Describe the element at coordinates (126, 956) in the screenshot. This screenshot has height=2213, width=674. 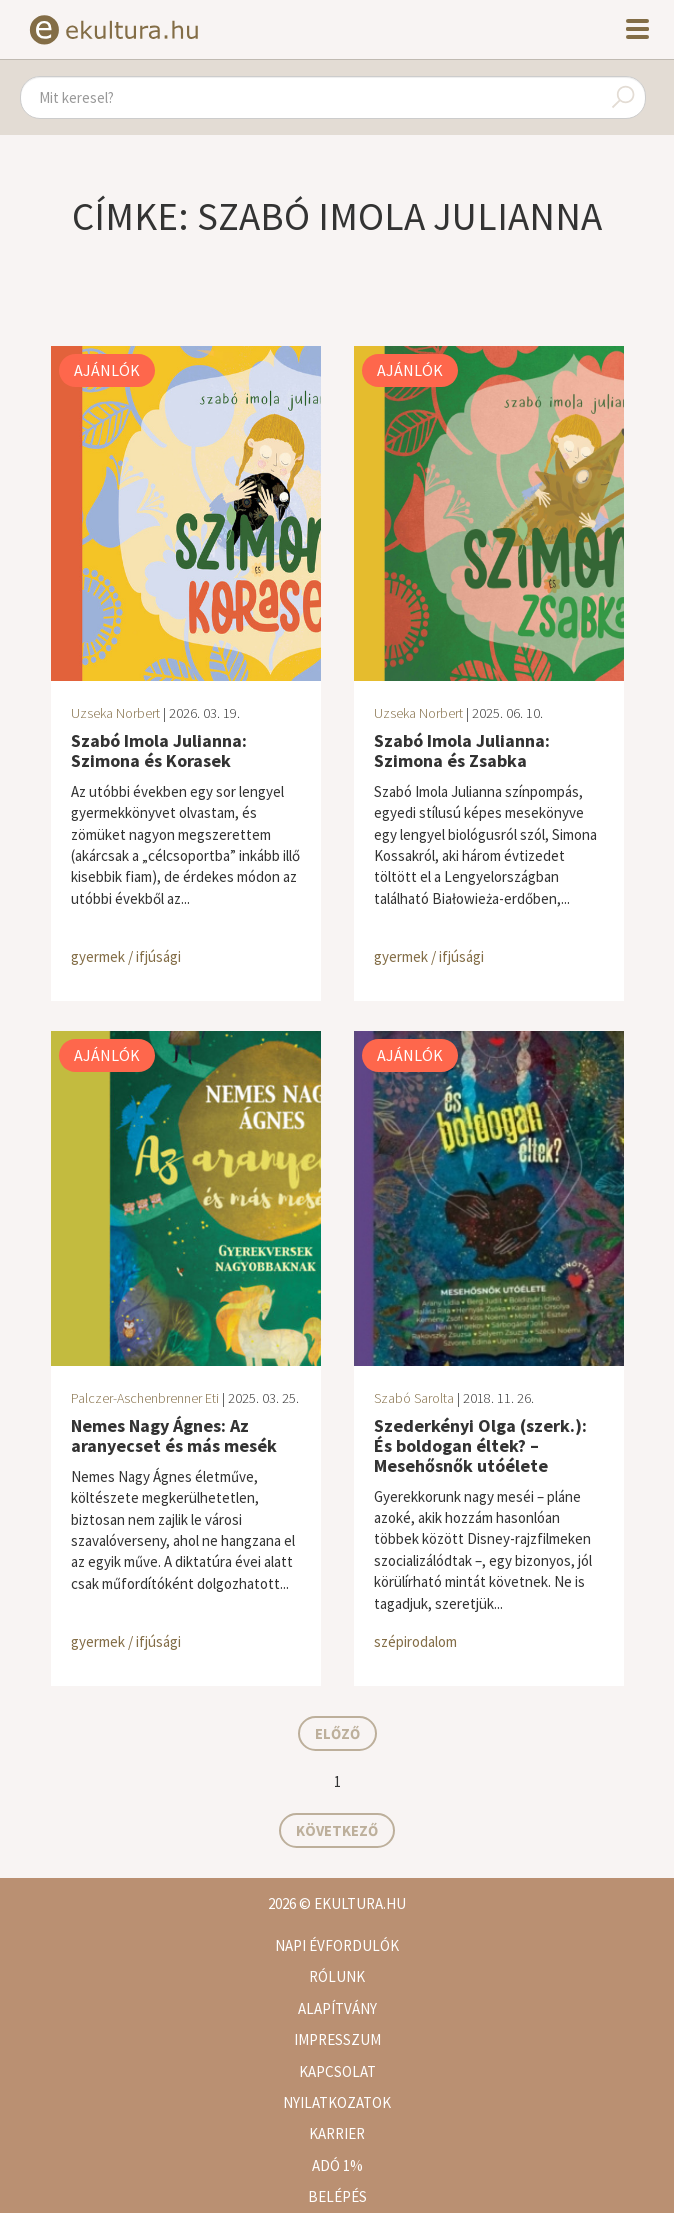
I see `gyermek / ifjúsági` at that location.